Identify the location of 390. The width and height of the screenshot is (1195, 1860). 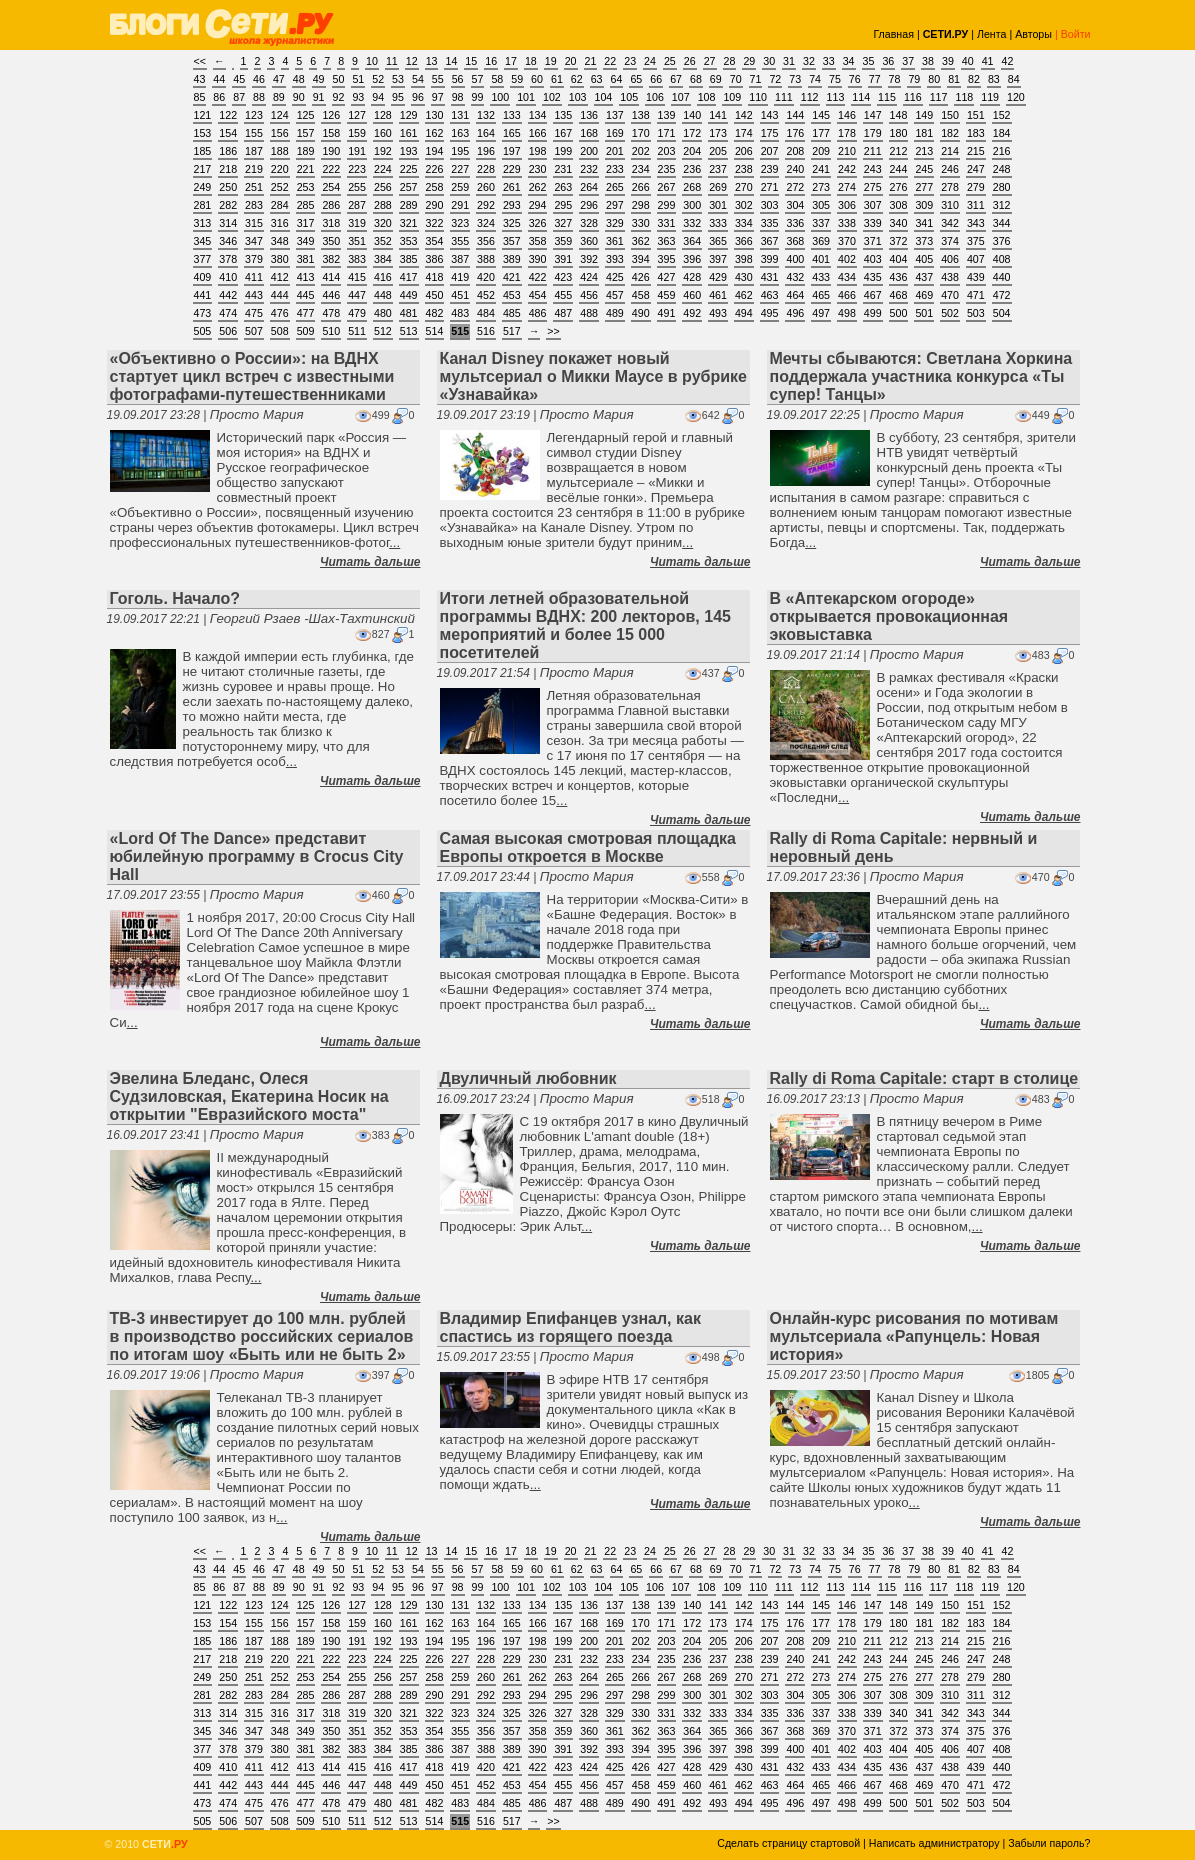
(538, 259).